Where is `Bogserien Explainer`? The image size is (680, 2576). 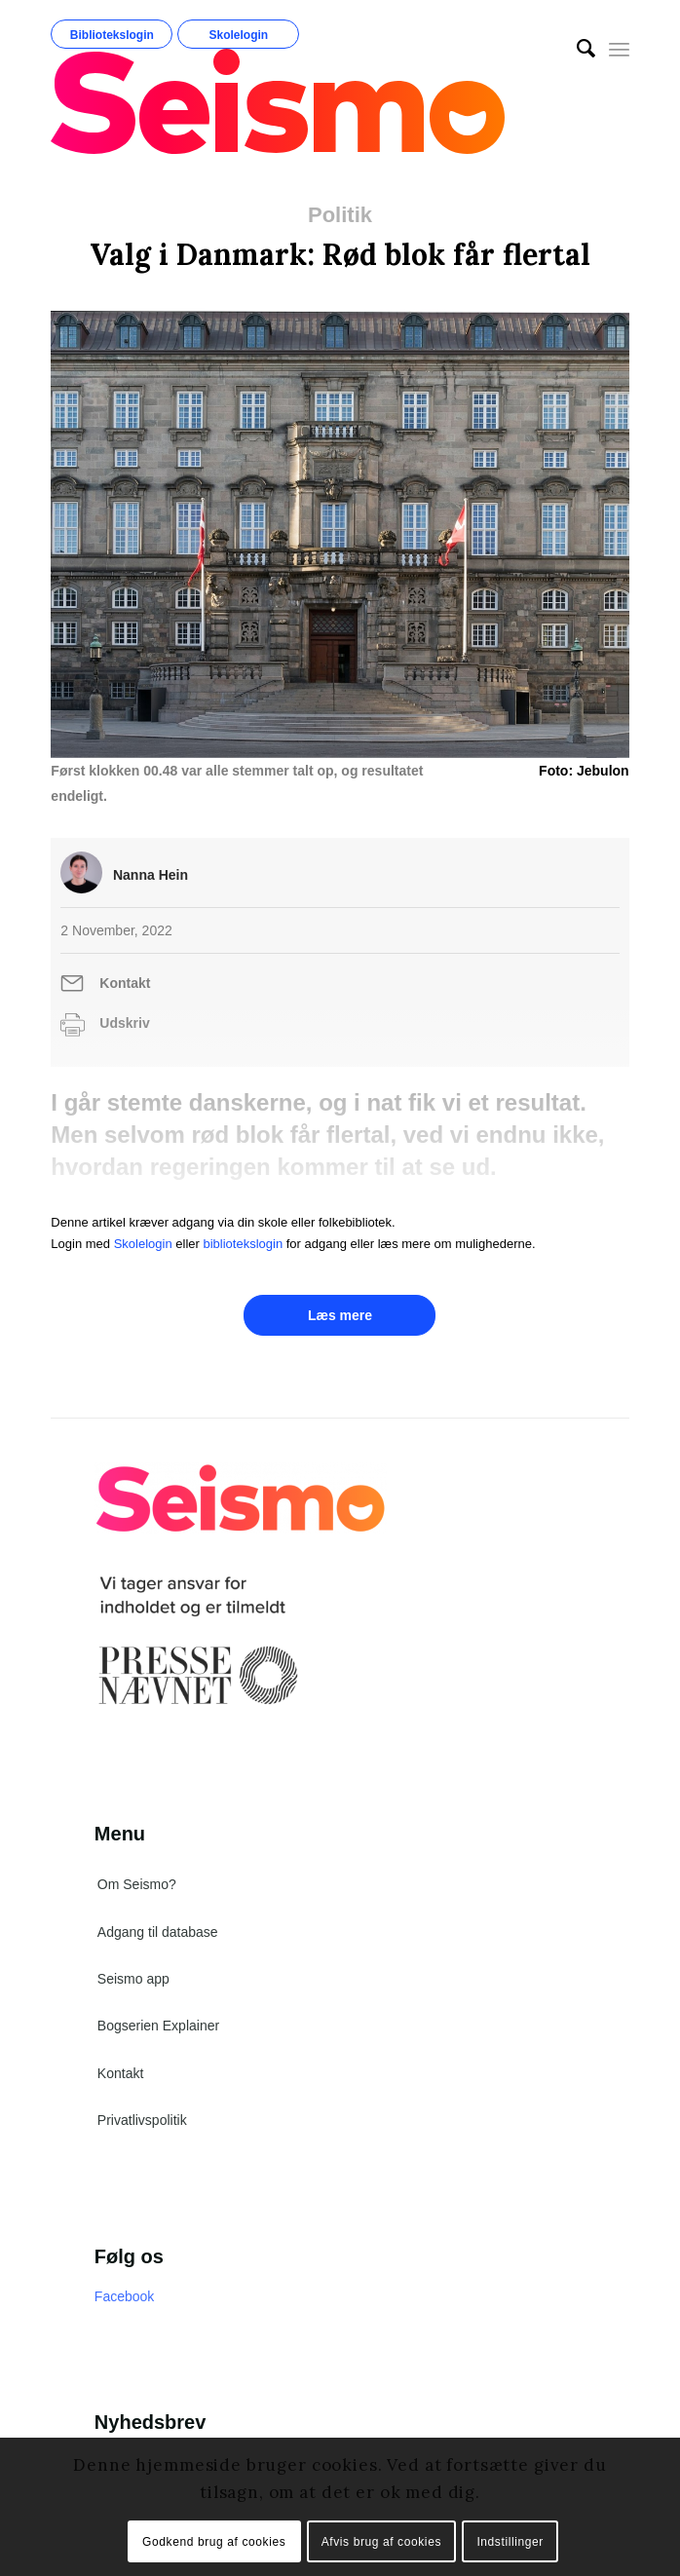 Bogserien Explainer is located at coordinates (158, 2025).